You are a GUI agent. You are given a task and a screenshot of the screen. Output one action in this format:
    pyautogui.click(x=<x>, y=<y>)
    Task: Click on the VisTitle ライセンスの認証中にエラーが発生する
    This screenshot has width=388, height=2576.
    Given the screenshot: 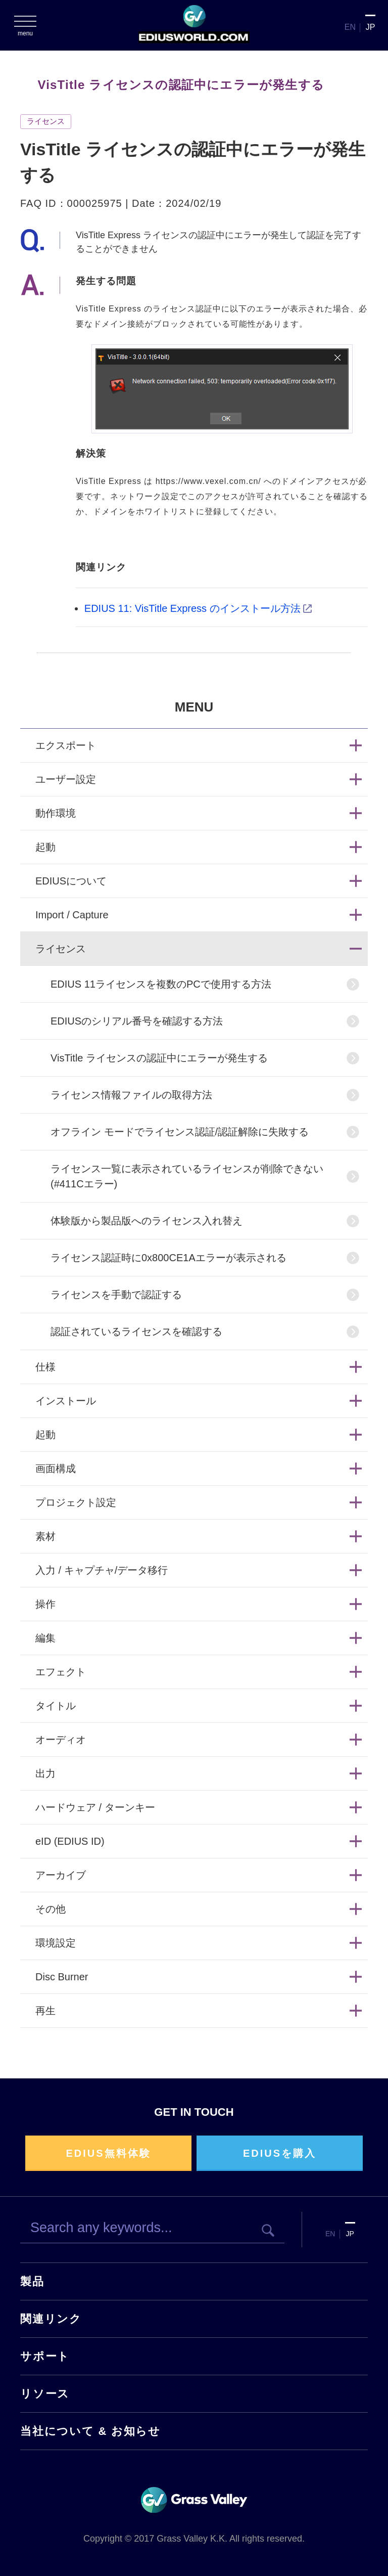 What is the action you would take?
    pyautogui.click(x=159, y=1057)
    